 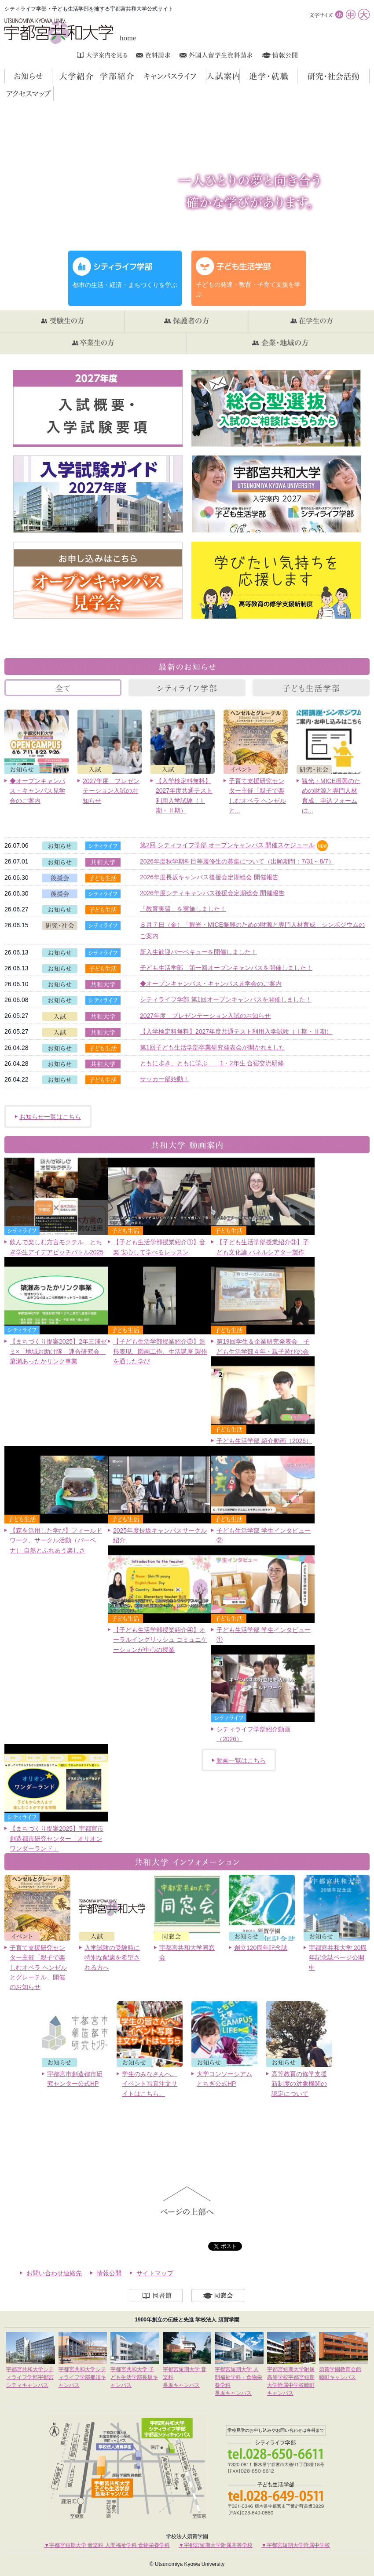 I want to click on 2026年度秋学期科目等履修生の募集について（出願期間：7/31～8/7）, so click(x=237, y=861).